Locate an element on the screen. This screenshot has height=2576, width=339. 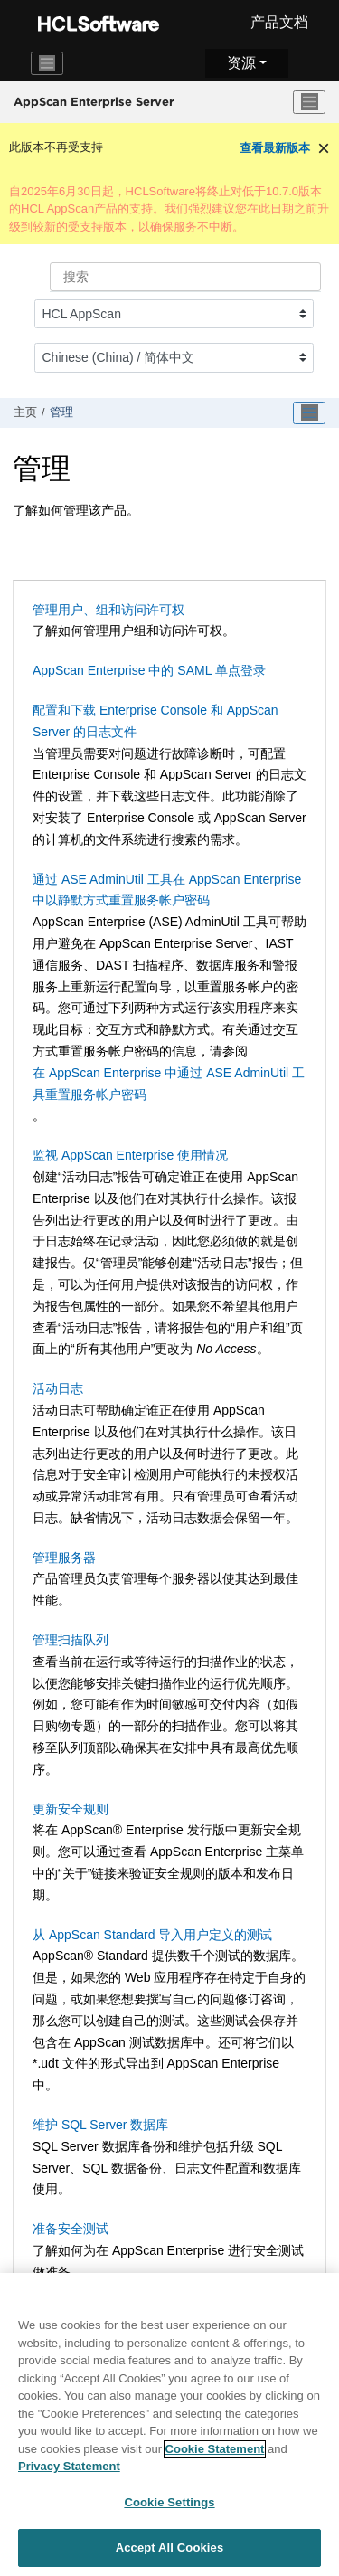
Cookie Settings [Cookie Settings, Opens the preference center dialog] is located at coordinates (169, 2507).